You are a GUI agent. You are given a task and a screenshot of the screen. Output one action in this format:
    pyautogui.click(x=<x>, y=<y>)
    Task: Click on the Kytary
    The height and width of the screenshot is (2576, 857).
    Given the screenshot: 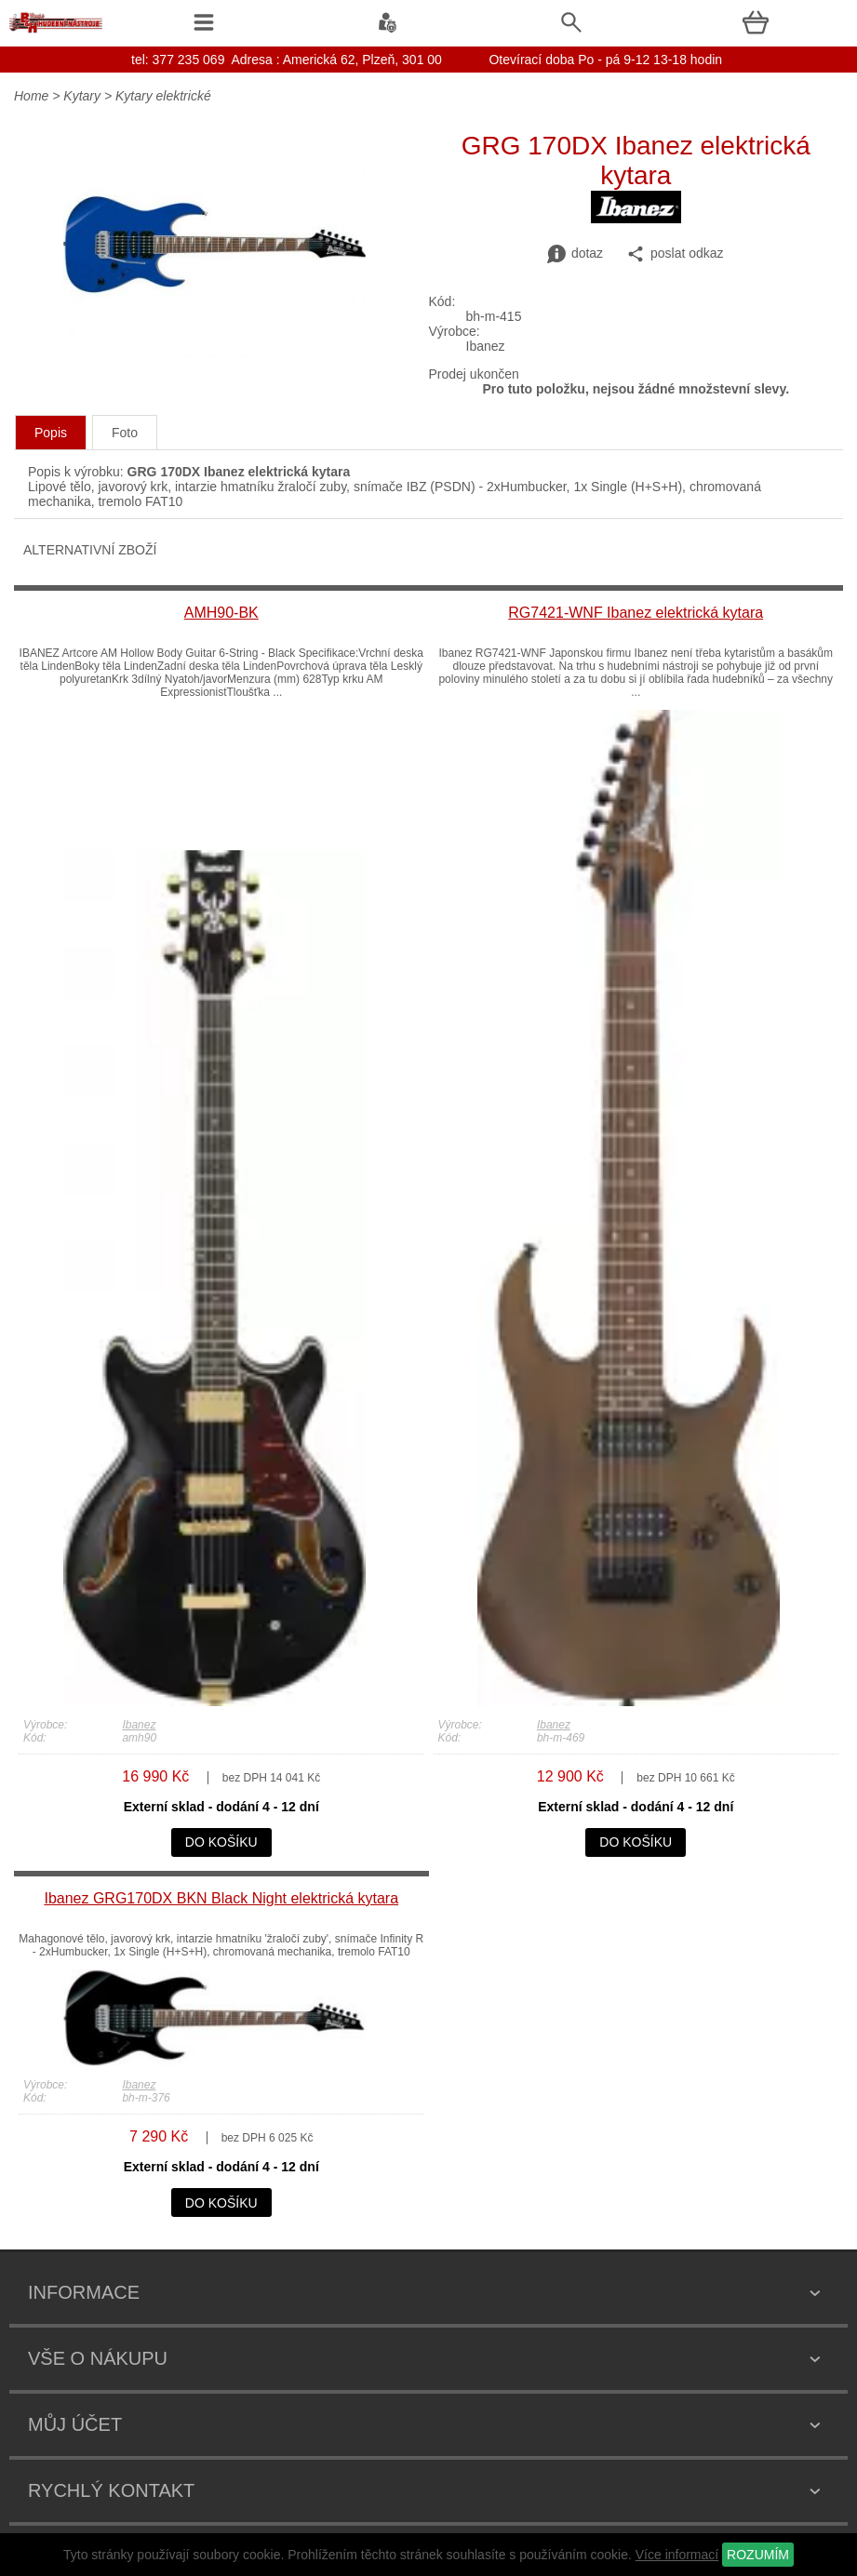 What is the action you would take?
    pyautogui.click(x=81, y=95)
    